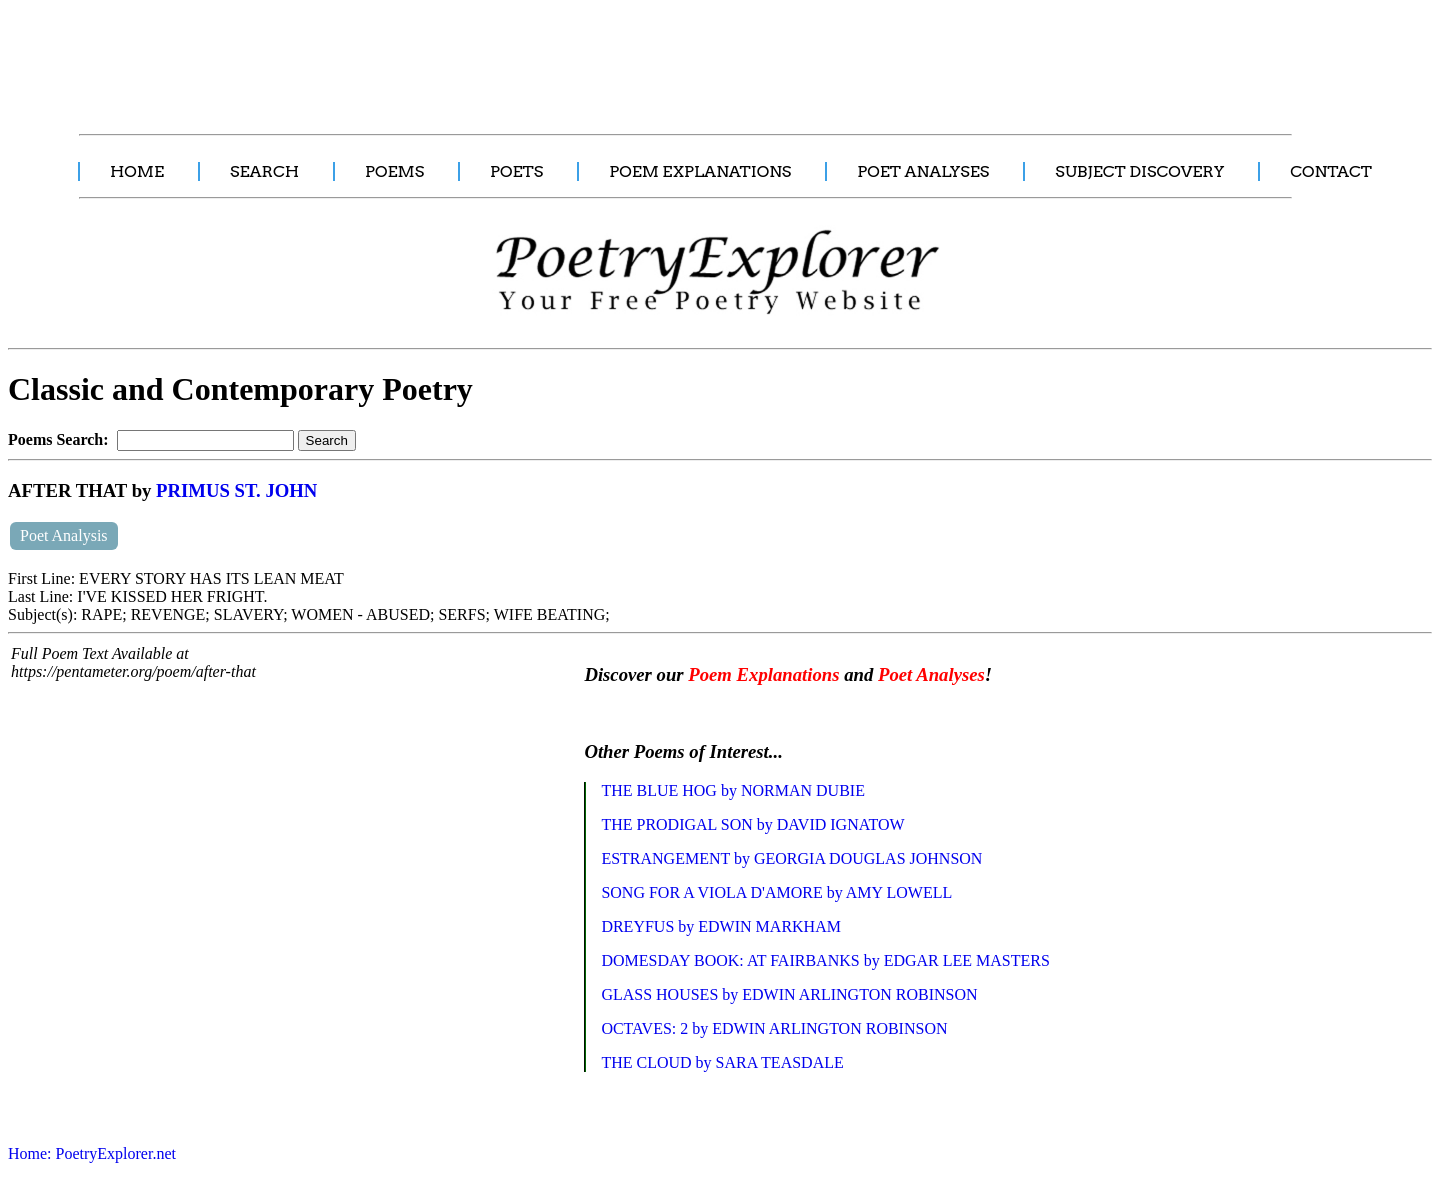  I want to click on Home: PoetryExplorer.net, so click(92, 1153).